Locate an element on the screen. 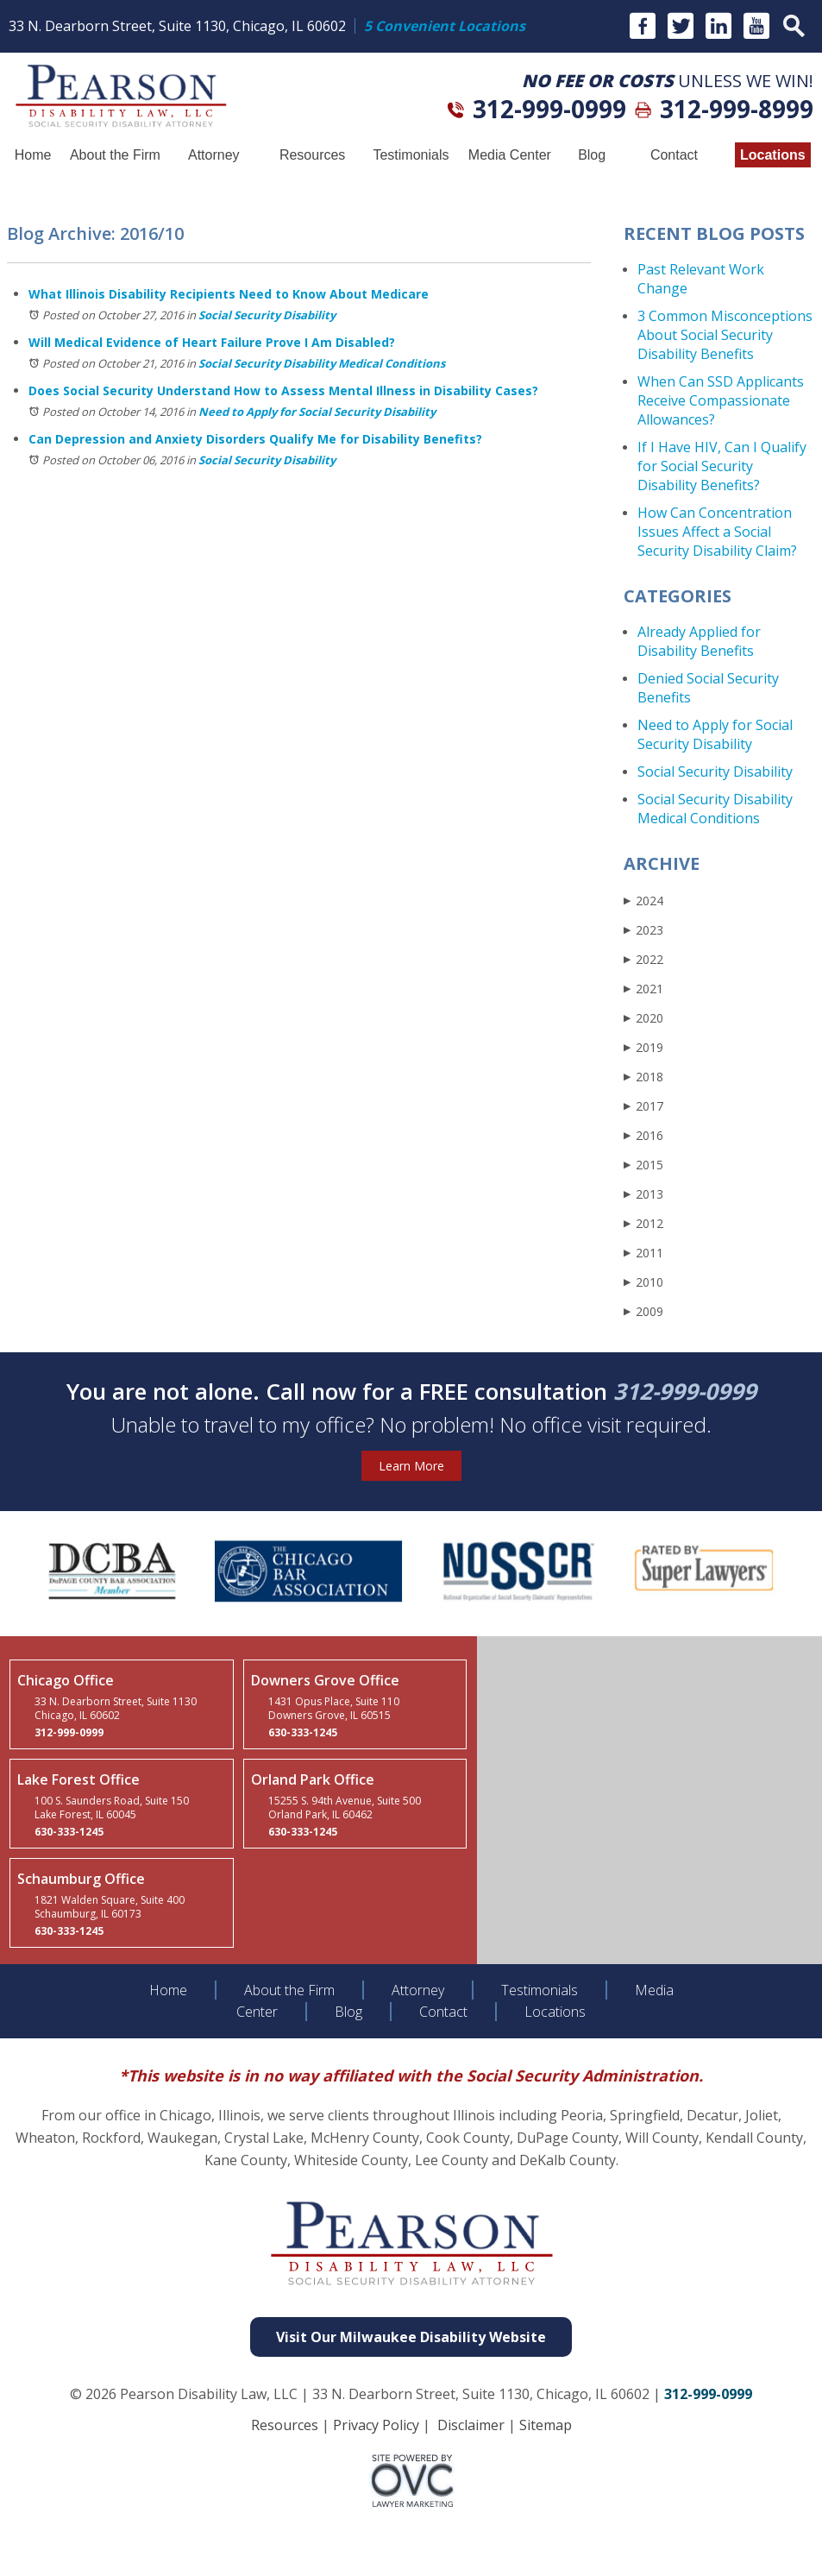 Image resolution: width=822 pixels, height=2576 pixels. Will Medical Evidence of Heart Failure Prove I Am Disabled? is located at coordinates (211, 342).